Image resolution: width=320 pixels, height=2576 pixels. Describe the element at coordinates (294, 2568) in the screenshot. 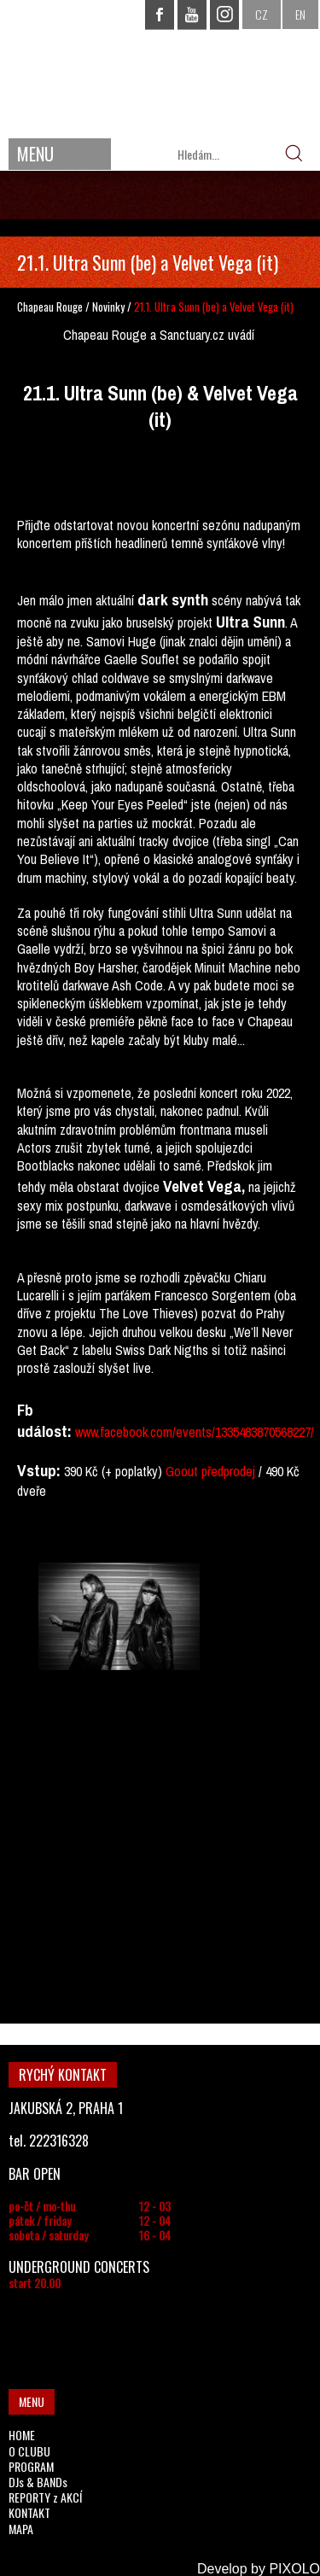

I see `PIXOLO` at that location.